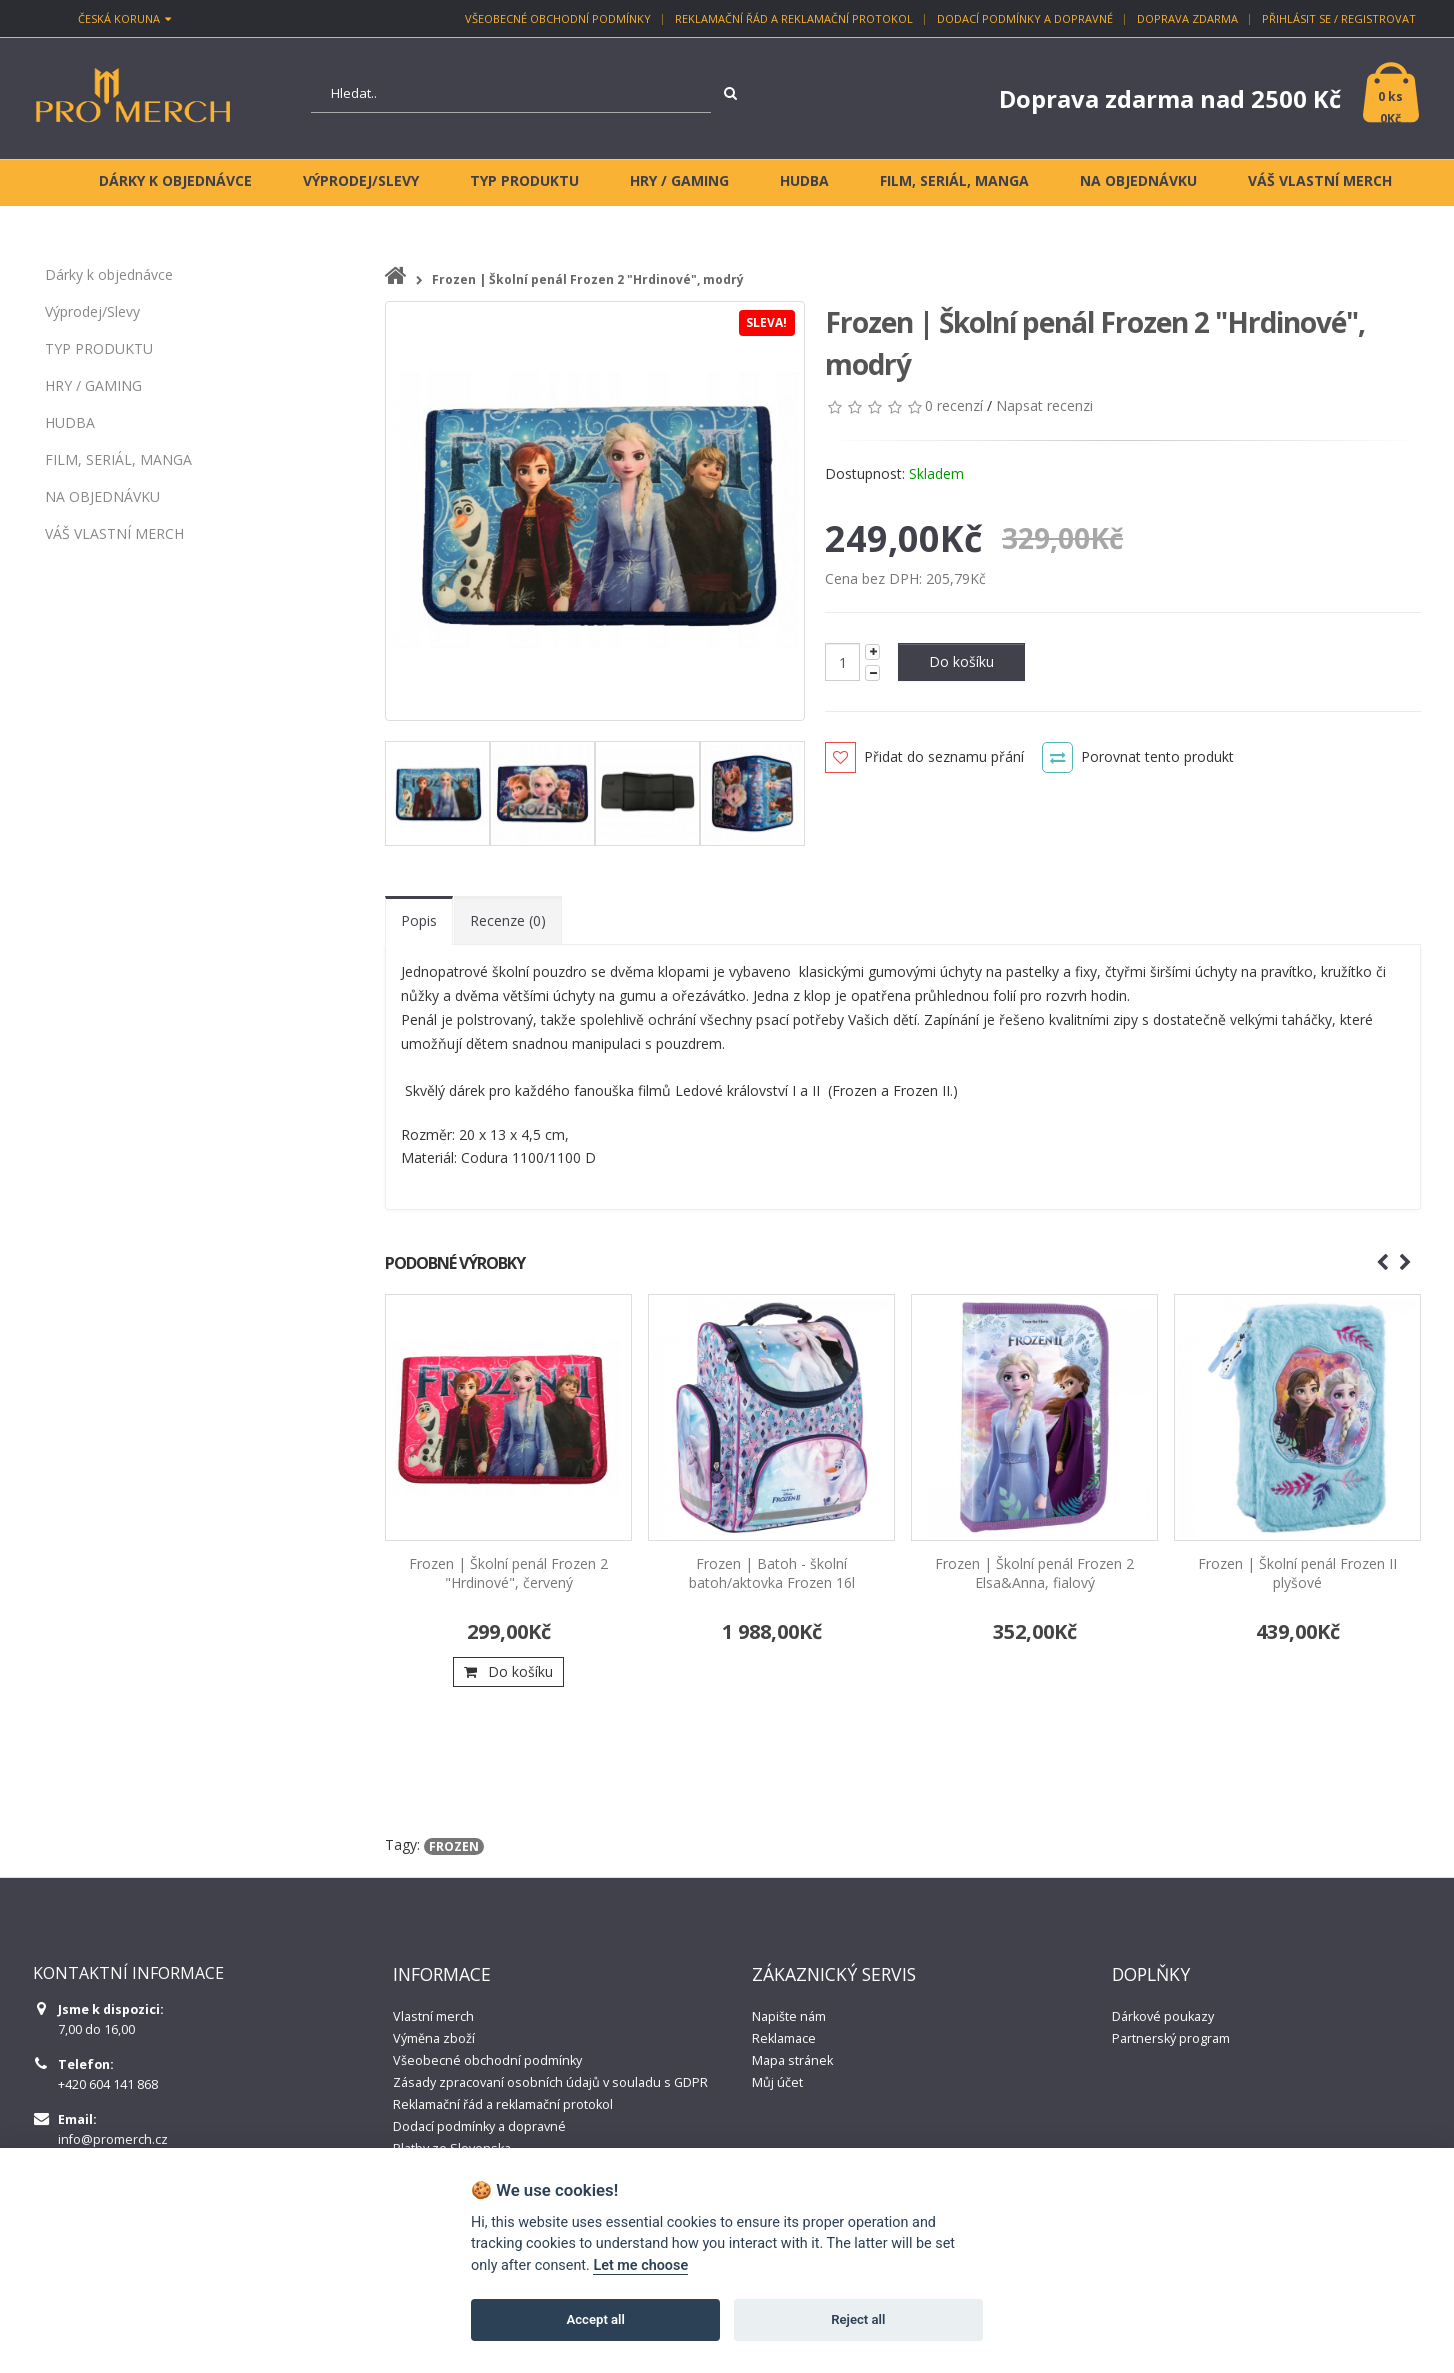 This screenshot has height=2373, width=1454. Describe the element at coordinates (434, 2038) in the screenshot. I see `Výměna zboží` at that location.